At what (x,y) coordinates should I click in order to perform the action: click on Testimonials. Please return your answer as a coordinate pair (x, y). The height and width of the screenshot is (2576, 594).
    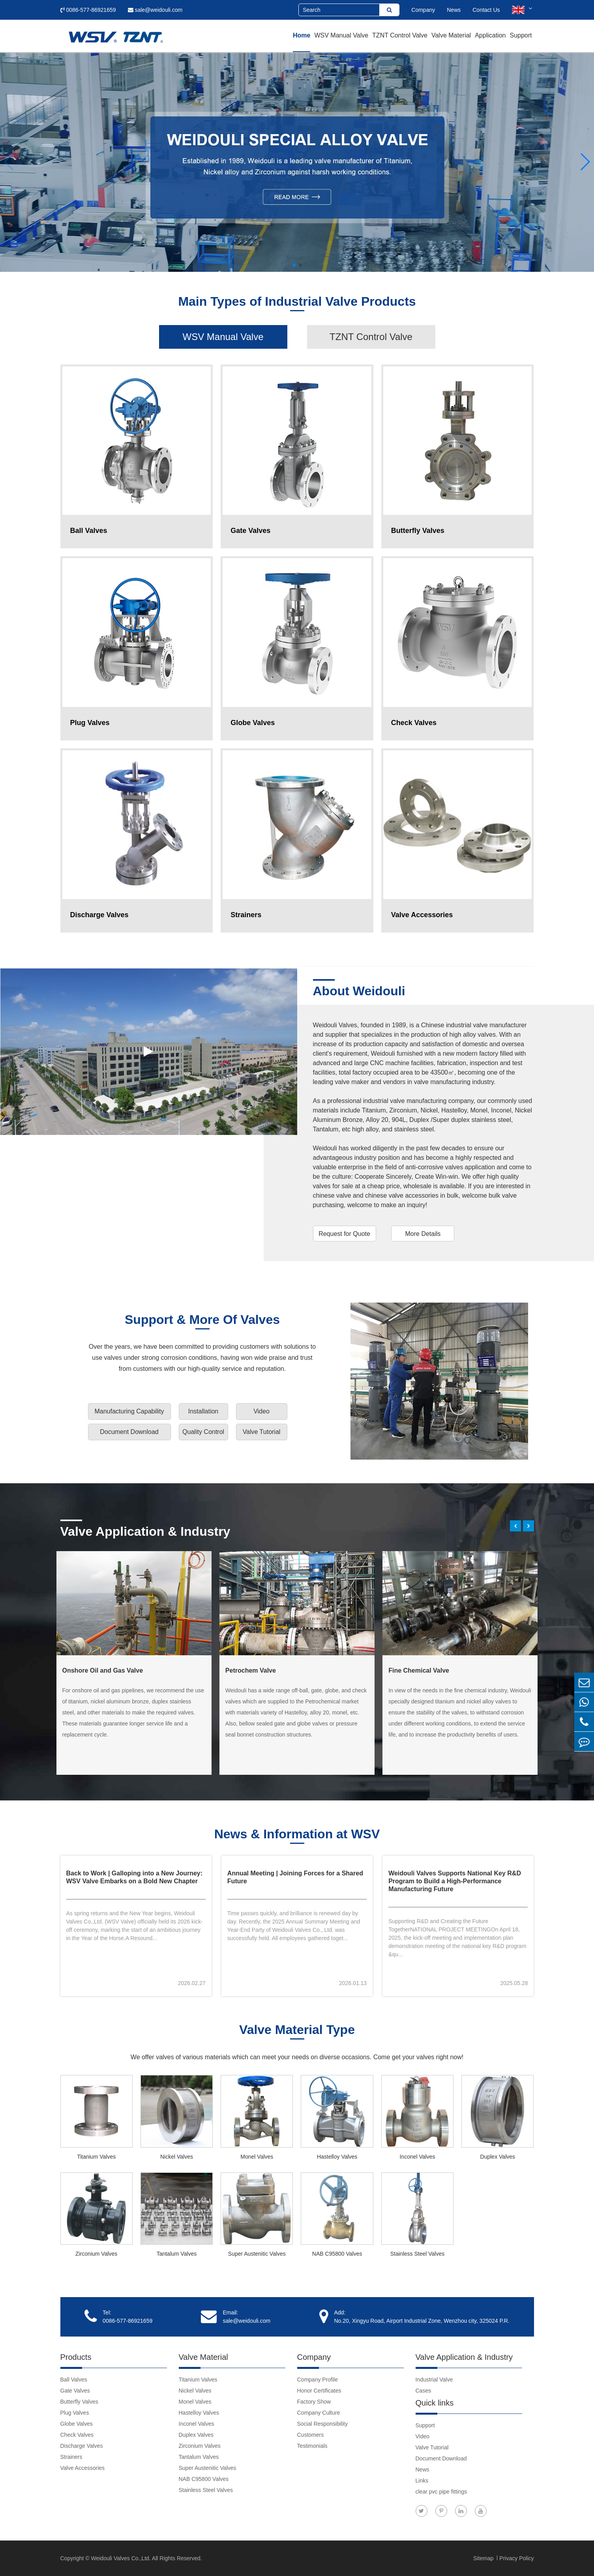
    Looking at the image, I should click on (312, 2446).